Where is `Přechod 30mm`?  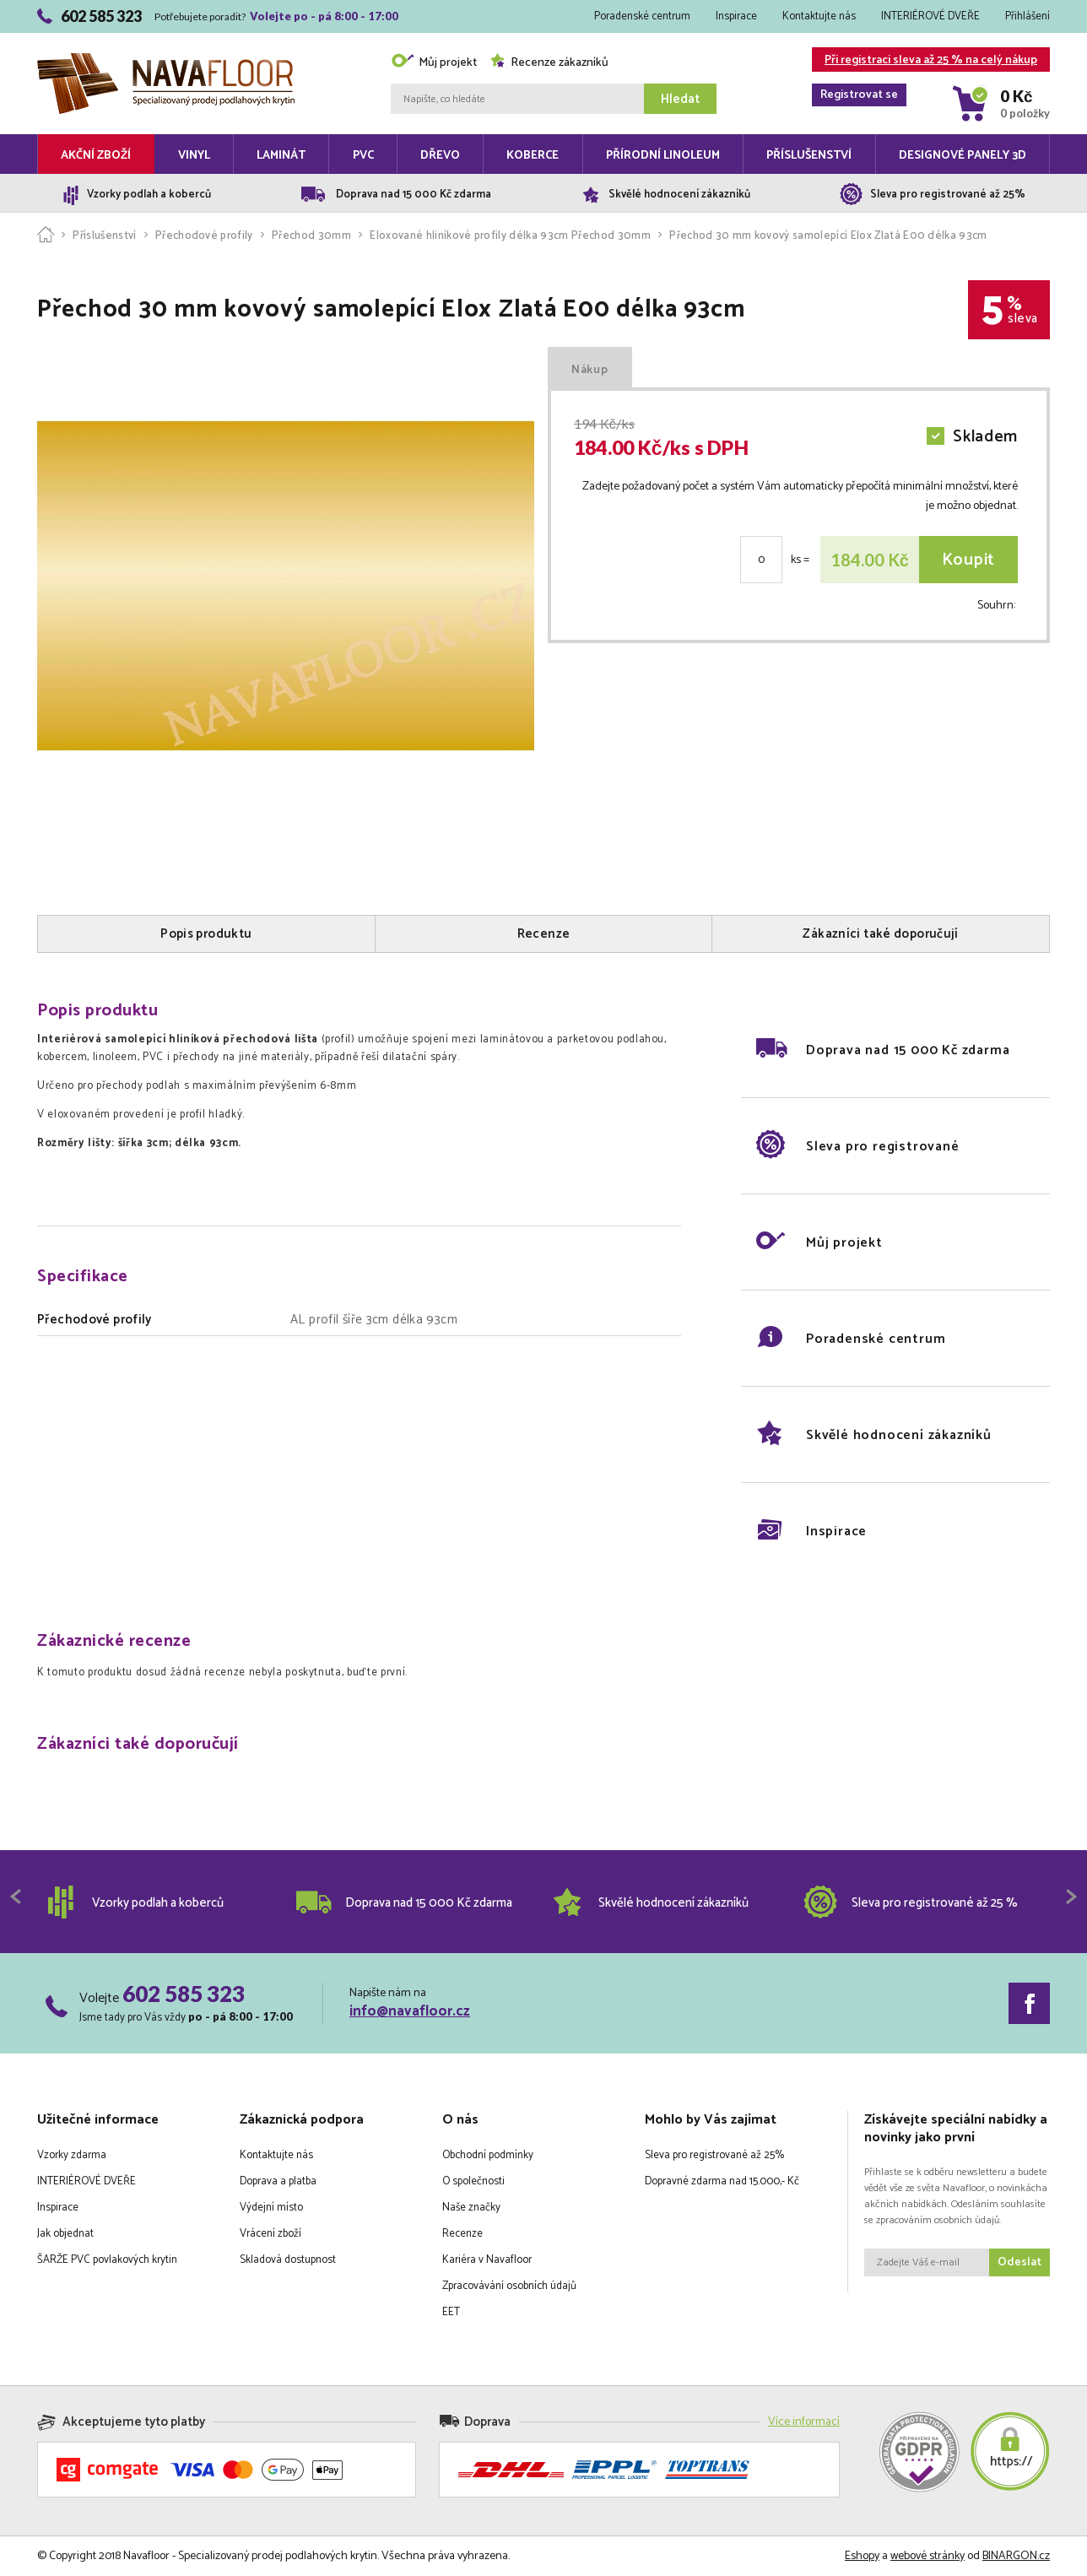
Přechod 30mm is located at coordinates (311, 236).